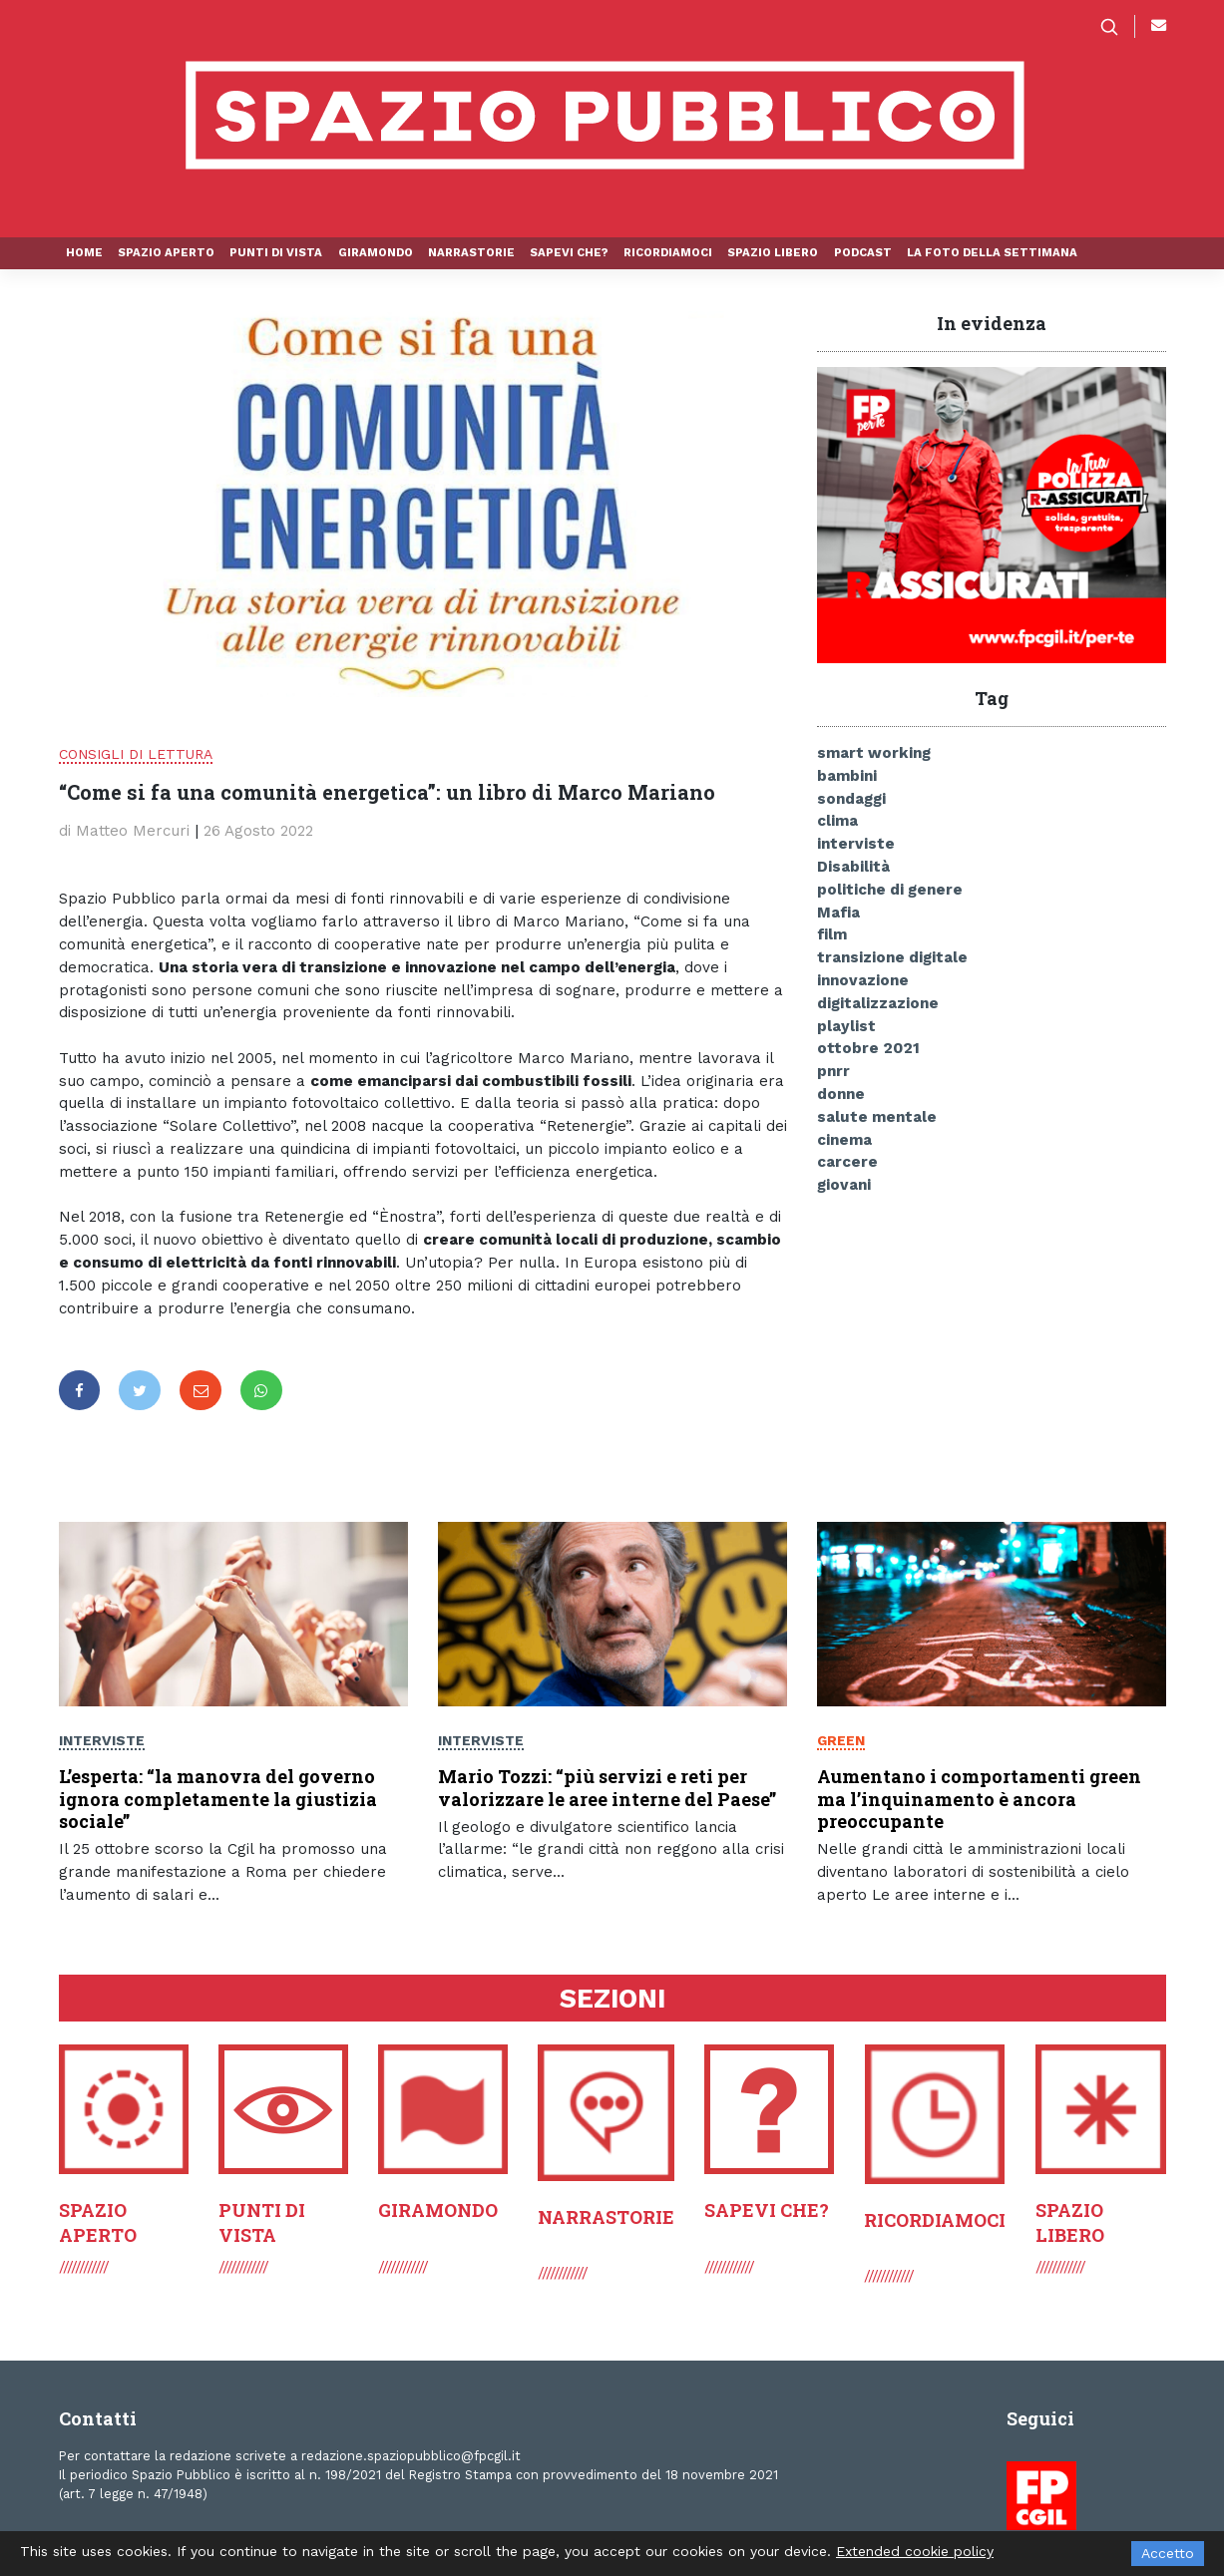 The width and height of the screenshot is (1224, 2576). I want to click on clima, so click(837, 821).